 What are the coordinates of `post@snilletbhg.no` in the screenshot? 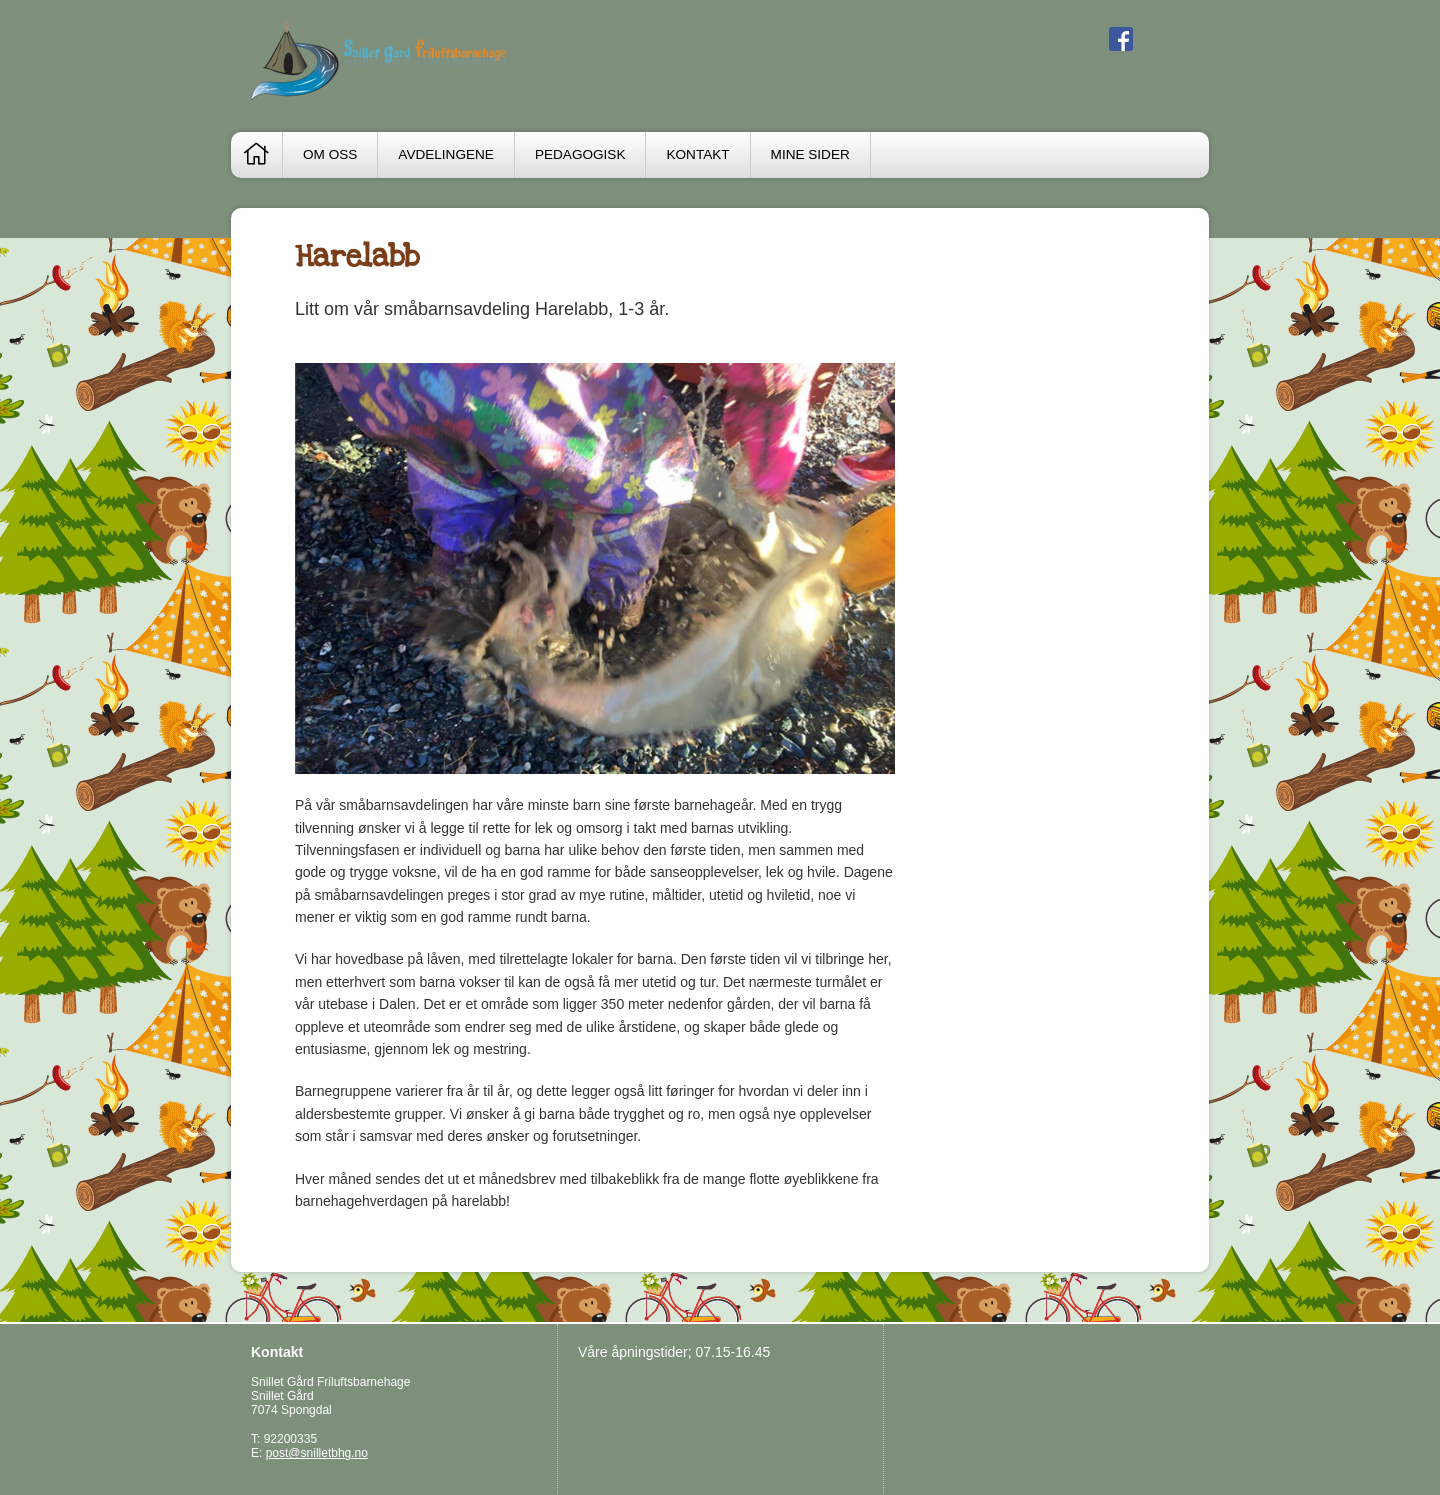 It's located at (317, 1453).